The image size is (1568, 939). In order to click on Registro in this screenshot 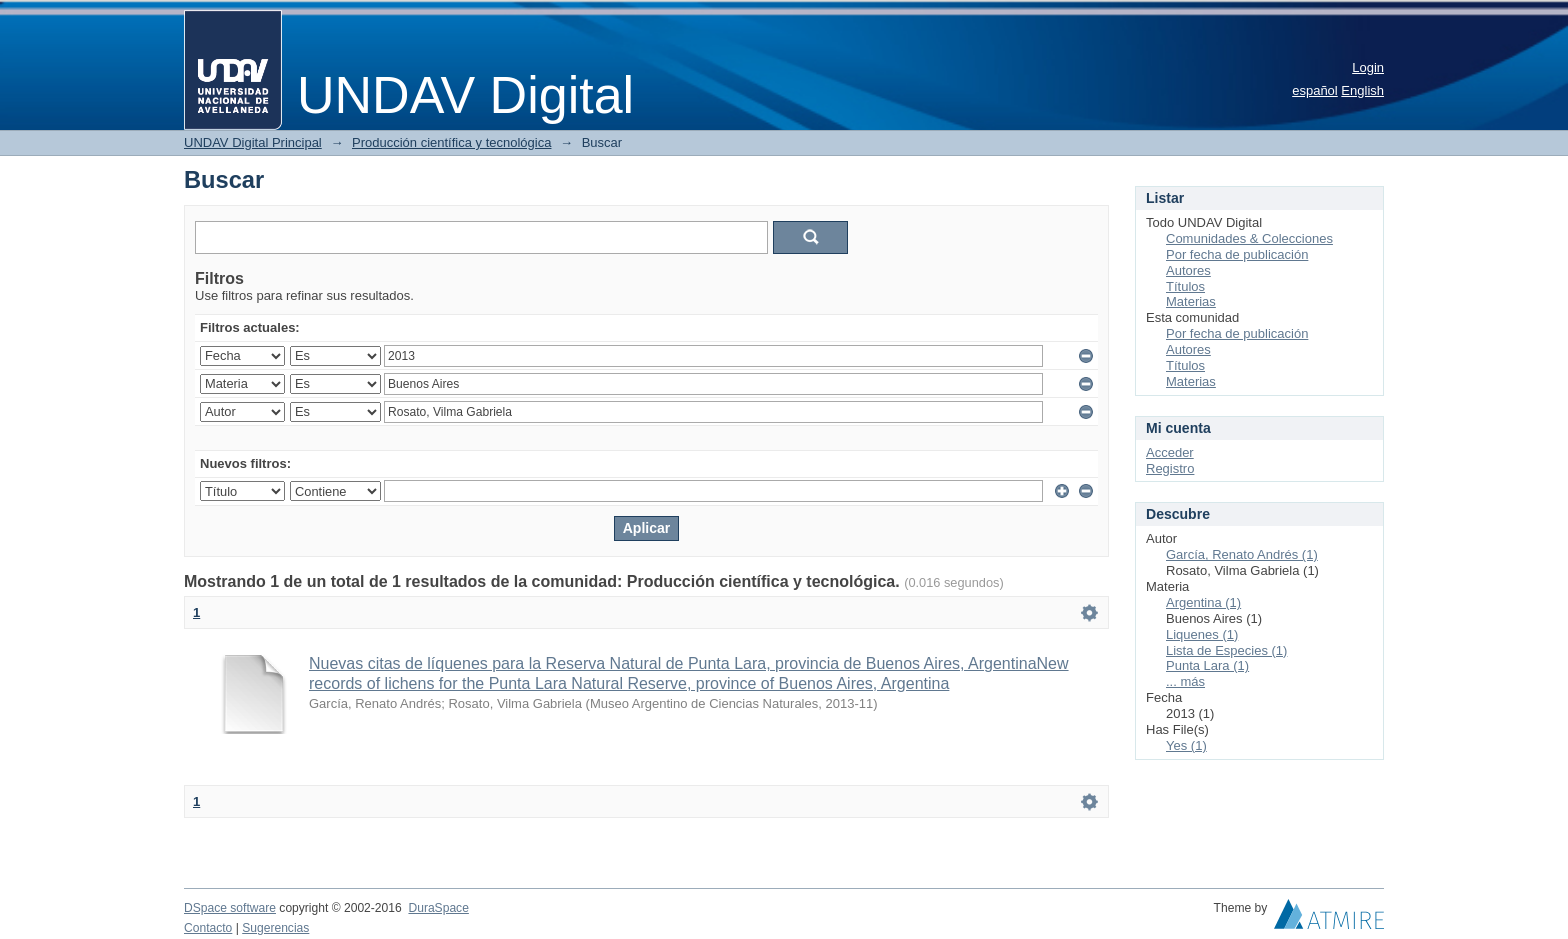, I will do `click(1170, 468)`.